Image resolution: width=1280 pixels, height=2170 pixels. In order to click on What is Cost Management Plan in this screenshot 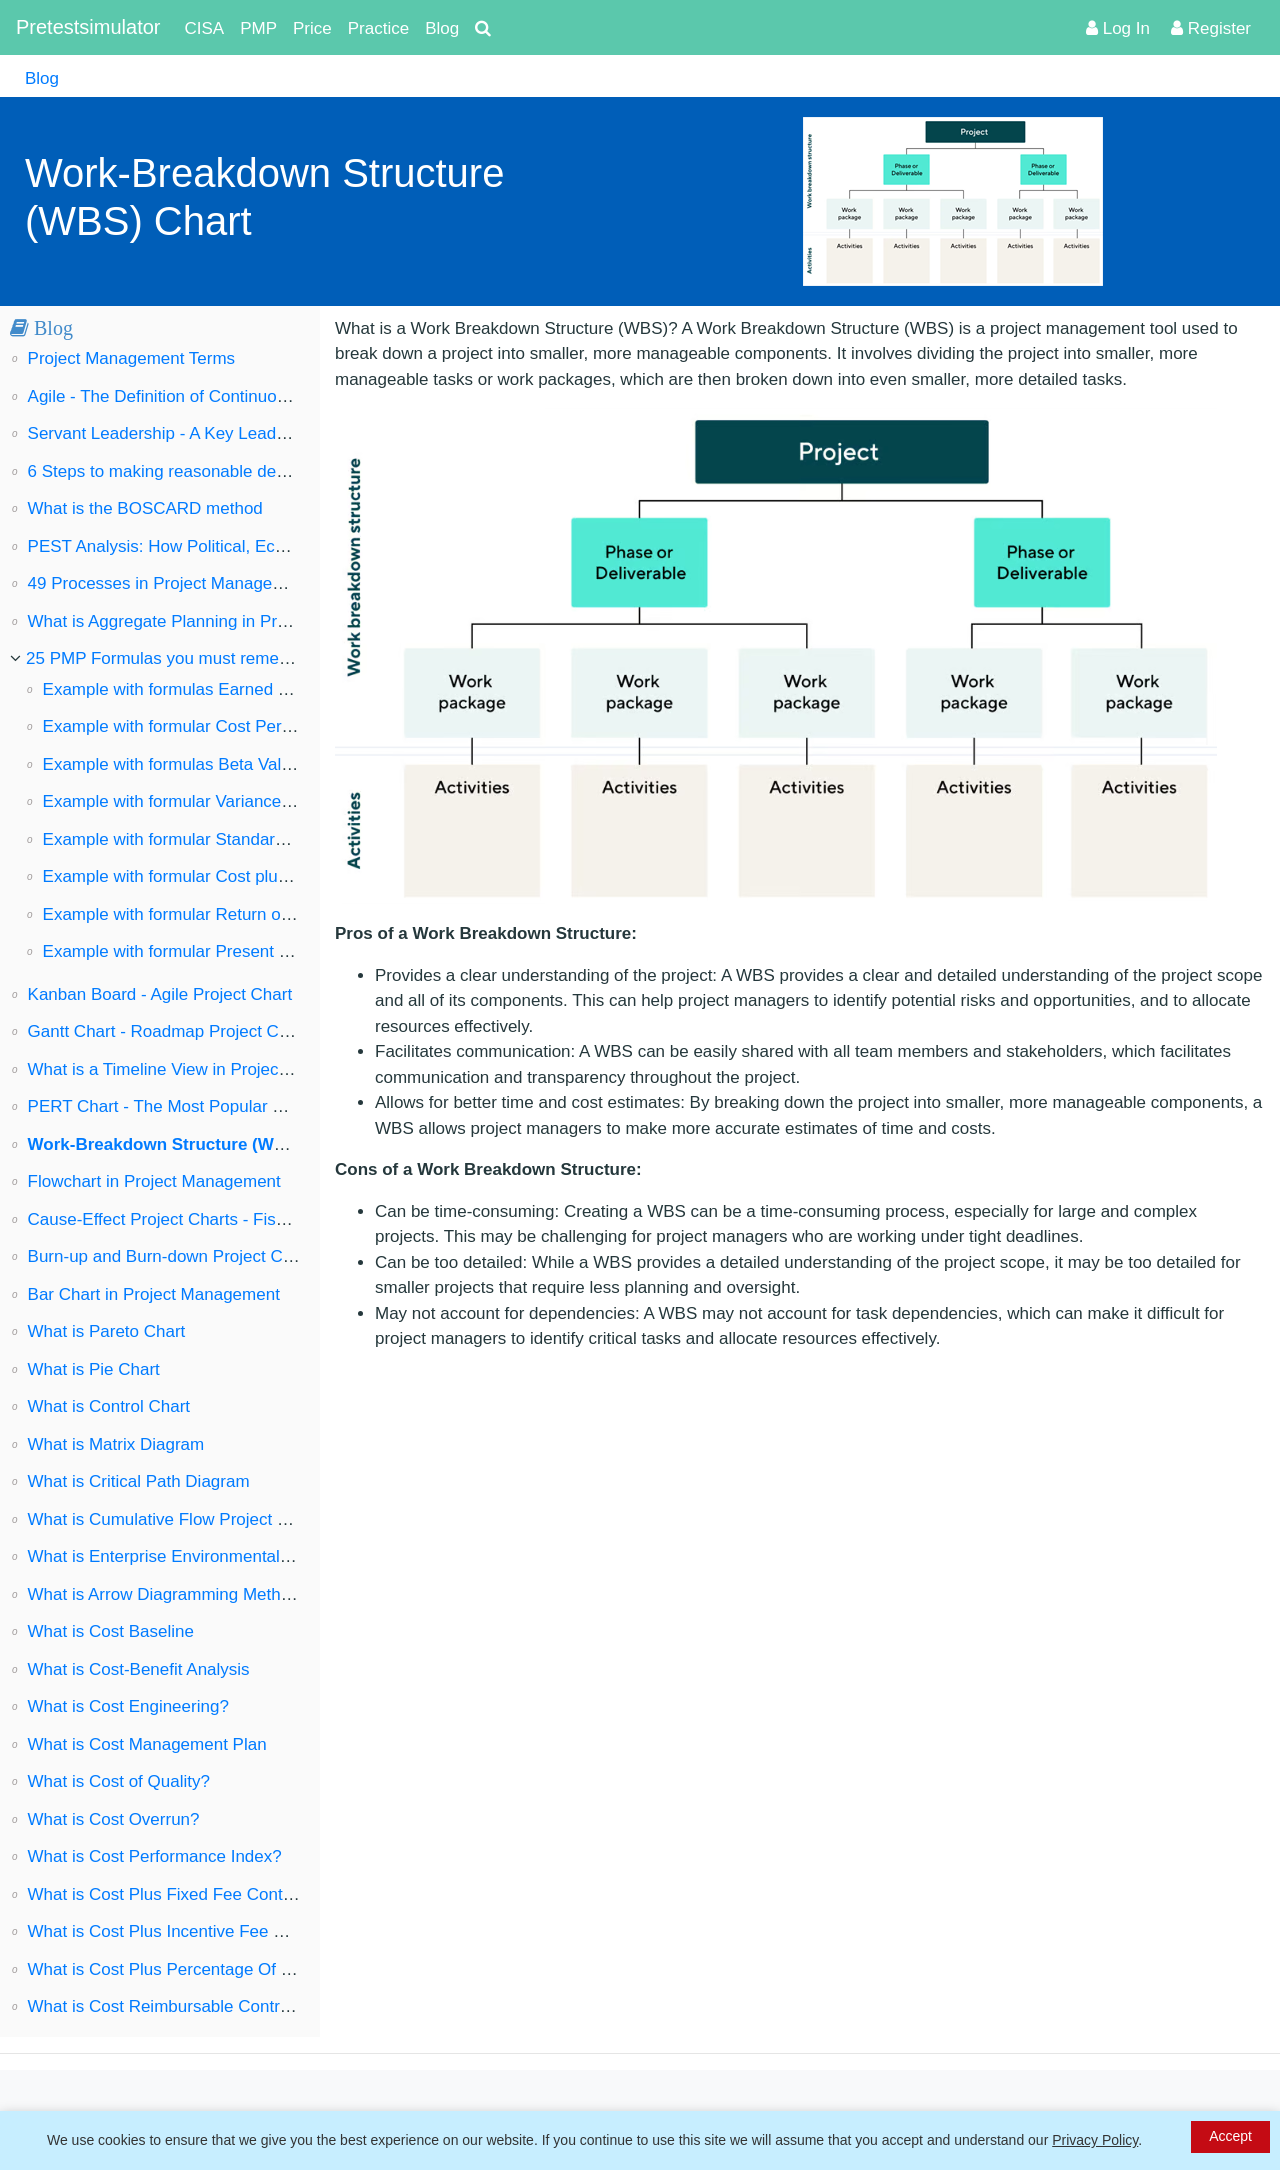, I will do `click(147, 1744)`.